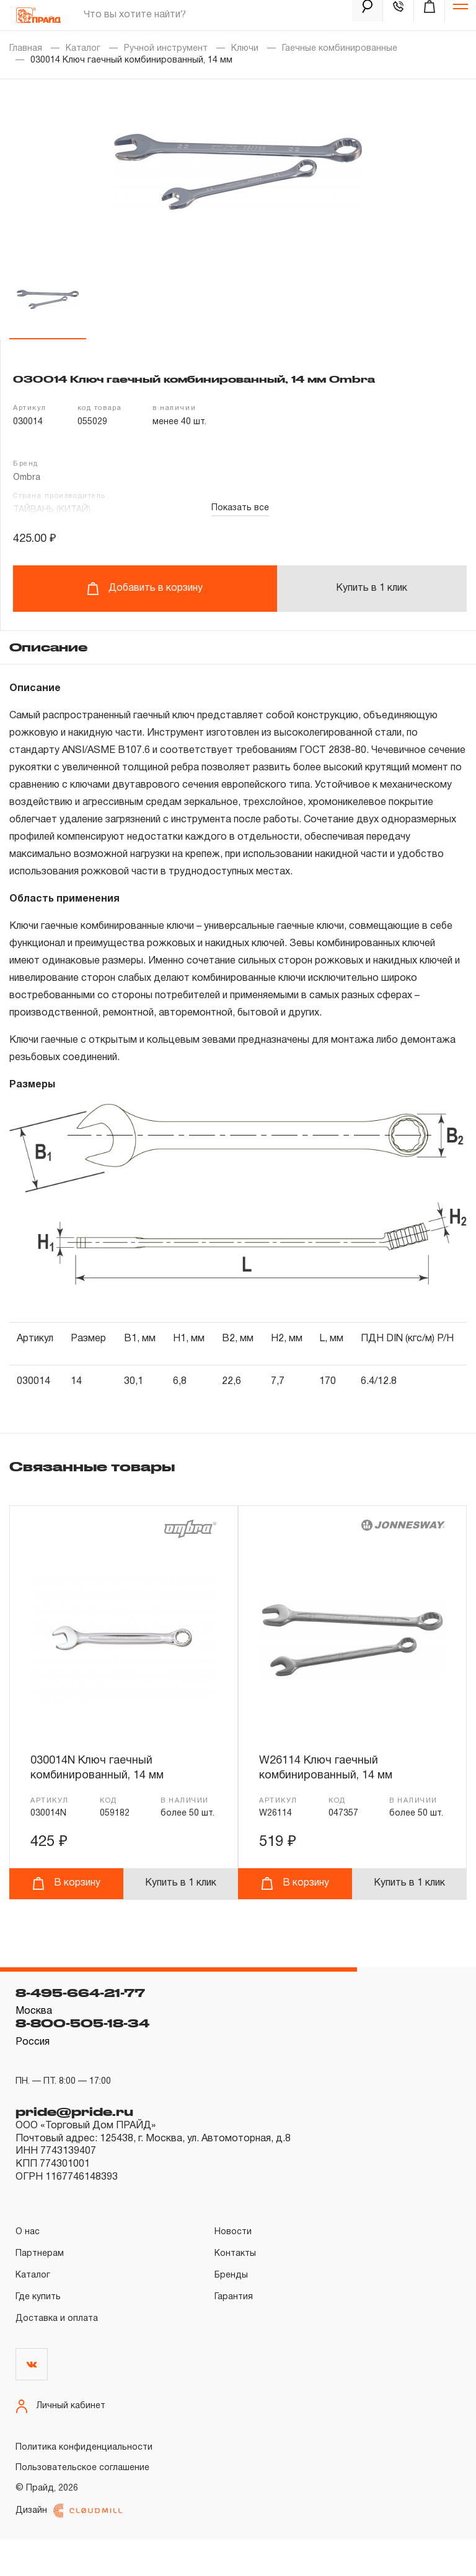  I want to click on Доставка и оплата, so click(56, 2355).